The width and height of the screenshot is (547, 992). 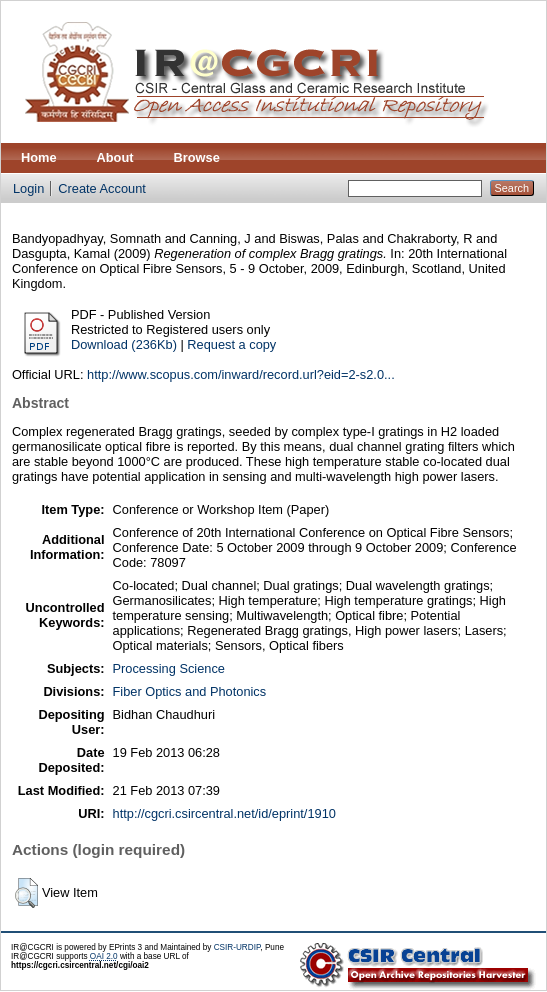 I want to click on Login, so click(x=28, y=188).